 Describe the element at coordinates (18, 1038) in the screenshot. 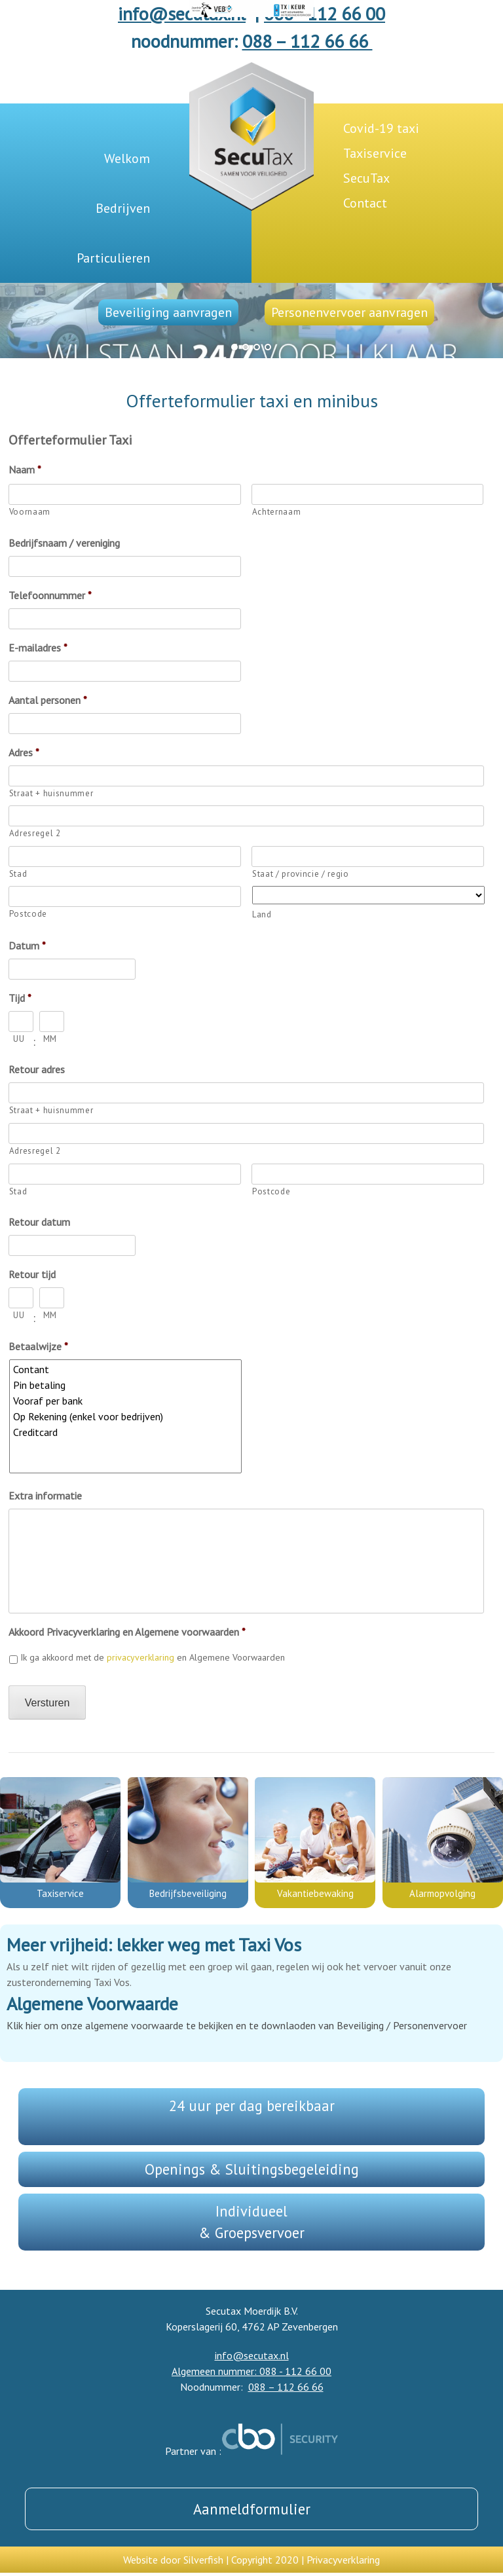

I see `UU` at that location.